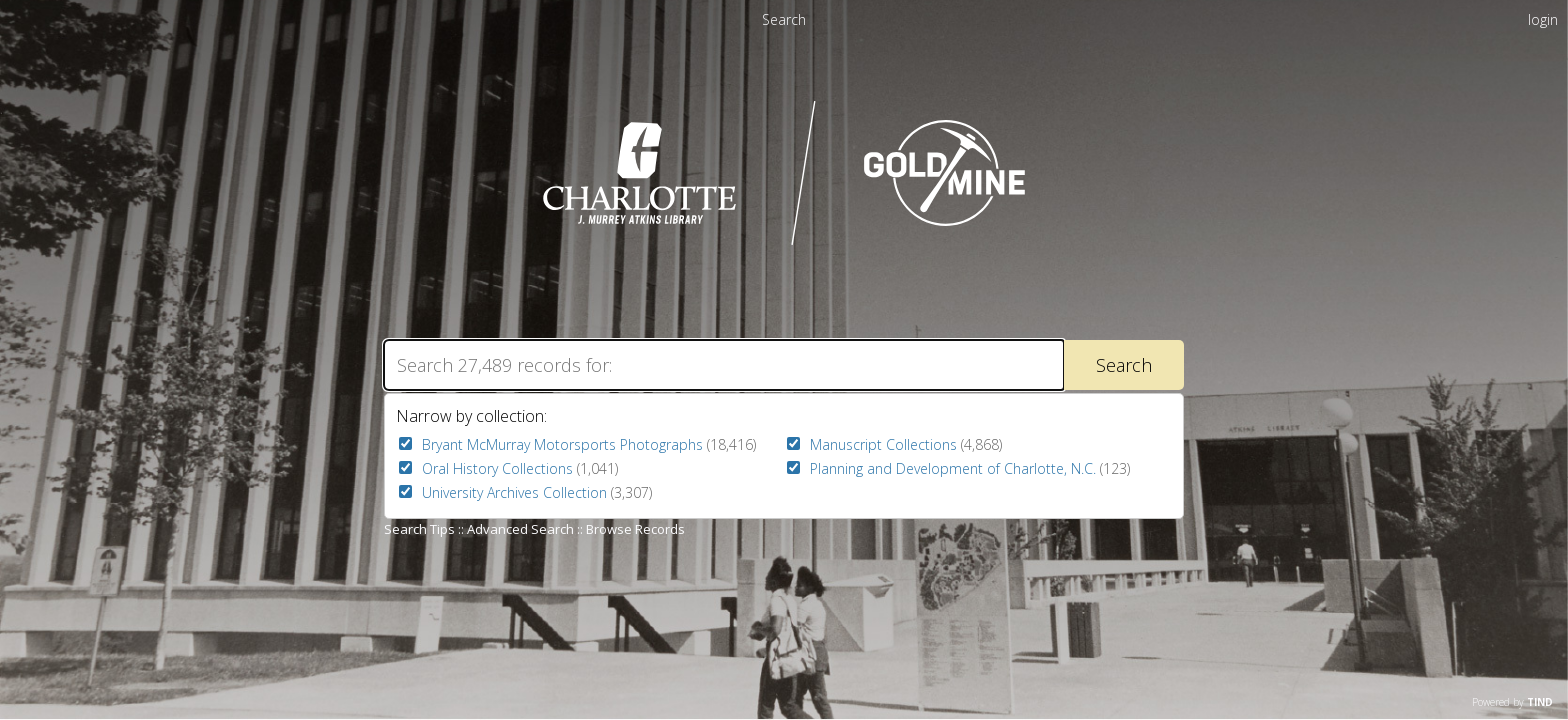 The width and height of the screenshot is (1568, 720). I want to click on Manuscript Collections, so click(883, 444).